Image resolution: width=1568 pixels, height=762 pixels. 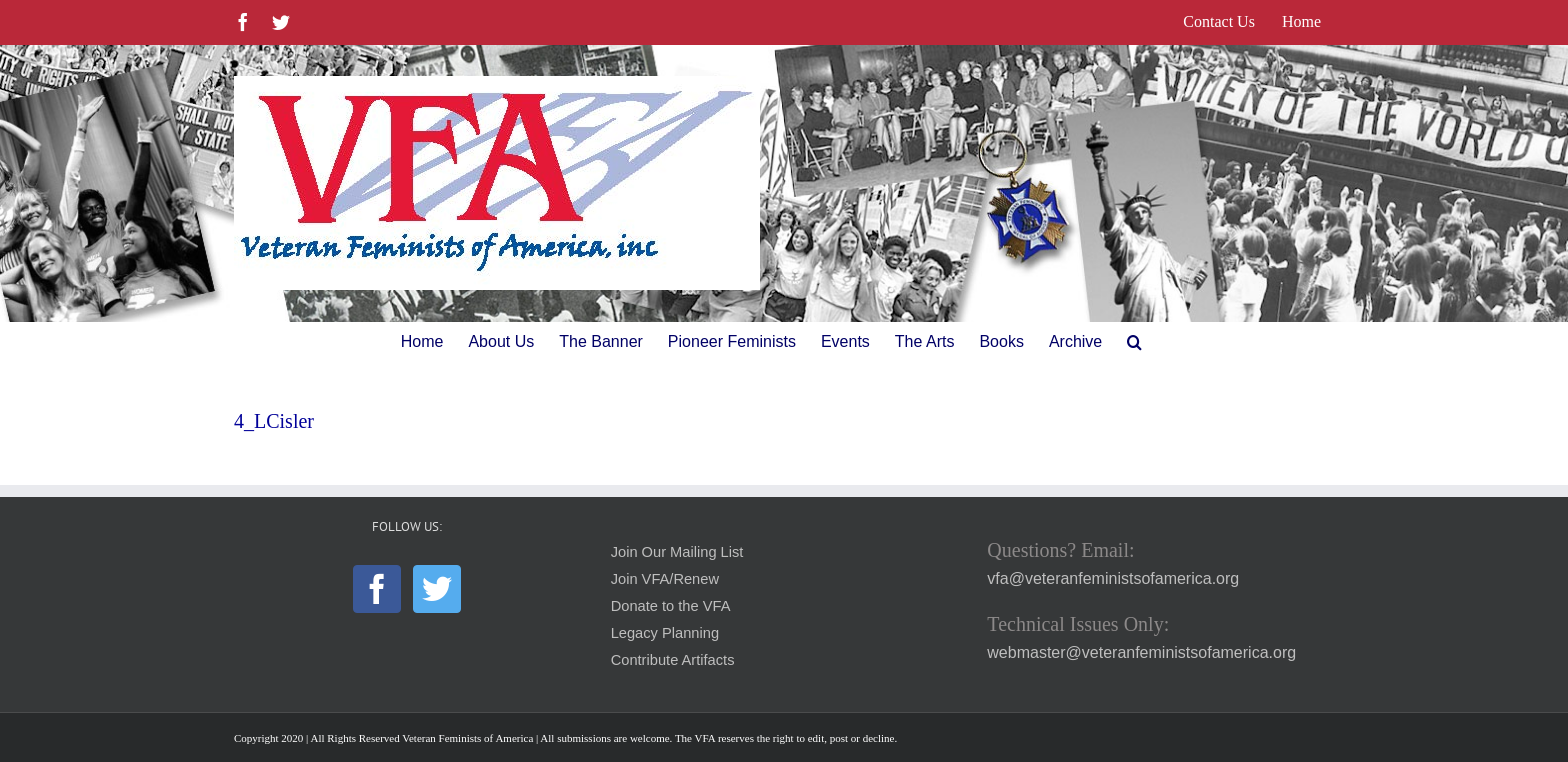 I want to click on Contribute Artifacts, so click(x=673, y=660).